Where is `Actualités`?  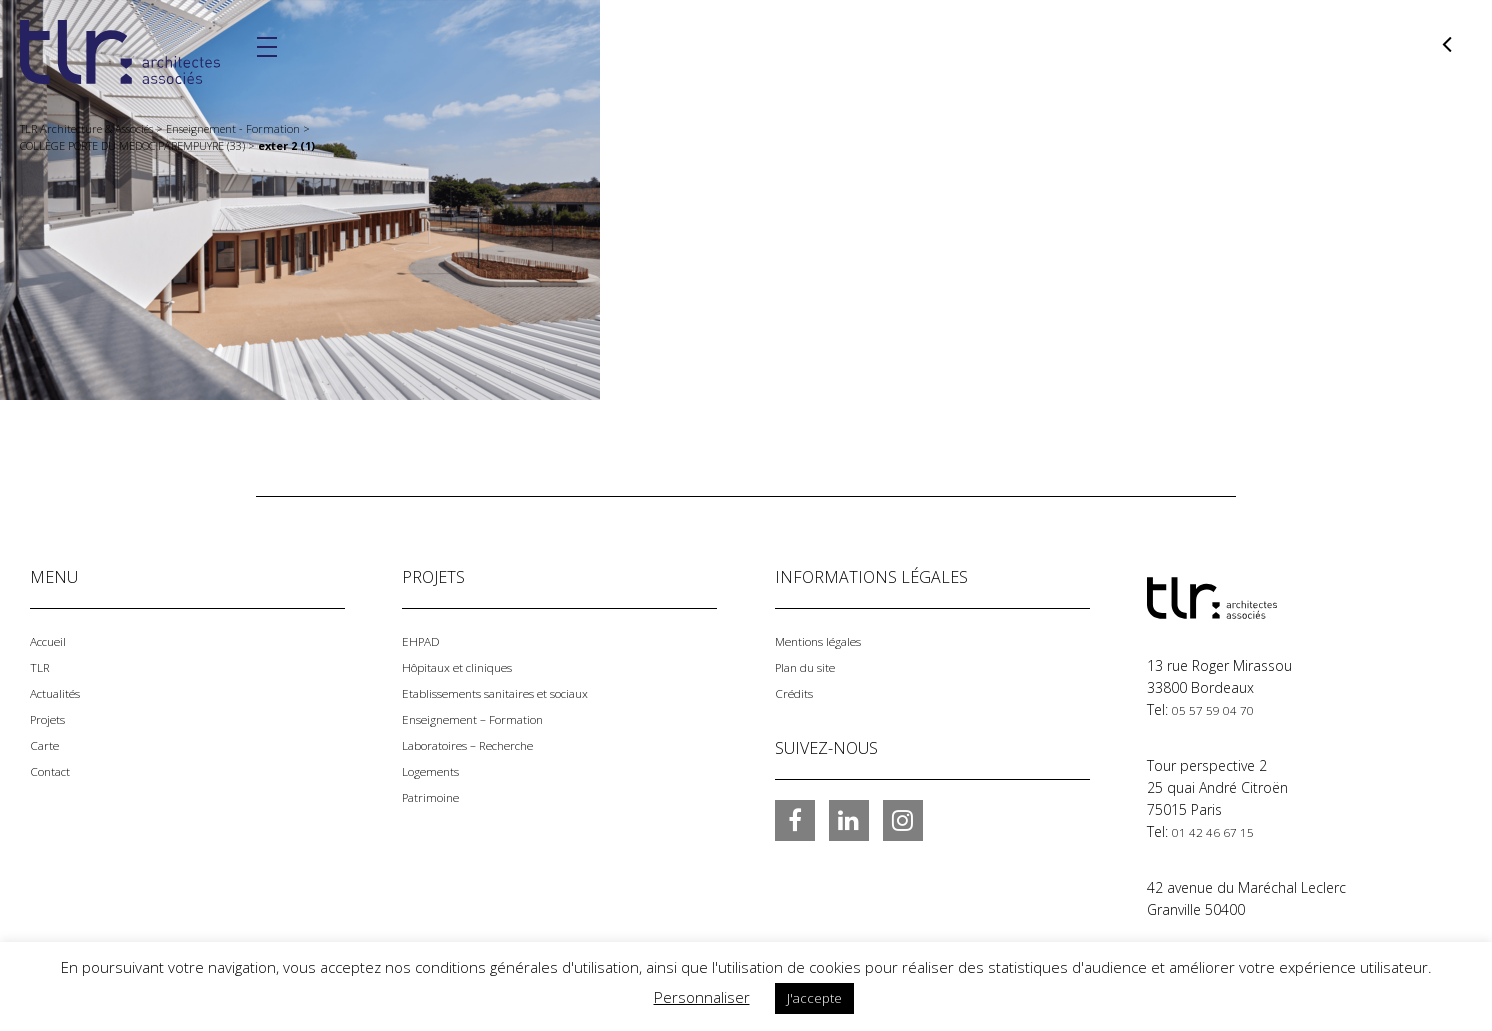
Actualités is located at coordinates (61, 692).